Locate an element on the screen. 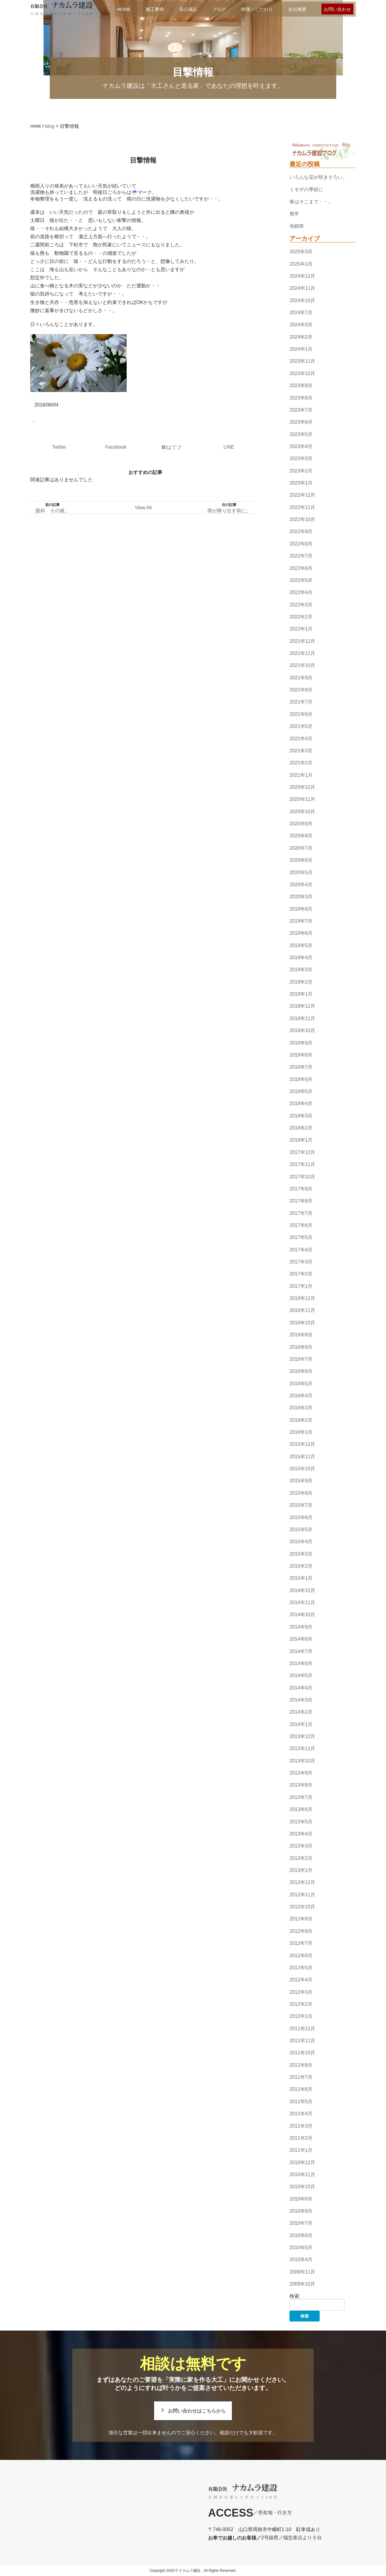 The height and width of the screenshot is (2576, 386). 会社概要 is located at coordinates (297, 9).